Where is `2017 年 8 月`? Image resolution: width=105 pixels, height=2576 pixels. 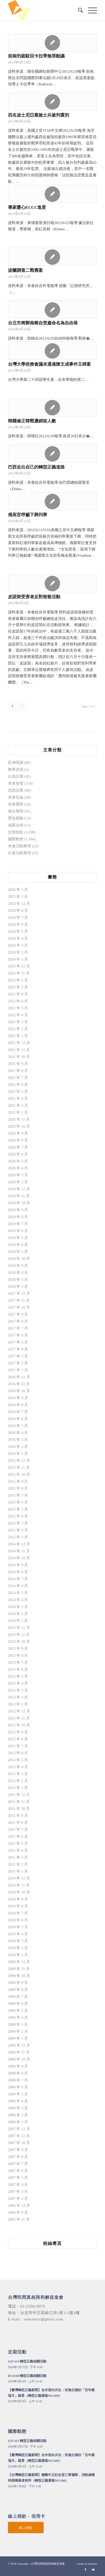
2017 年 8 月 is located at coordinates (18, 1321).